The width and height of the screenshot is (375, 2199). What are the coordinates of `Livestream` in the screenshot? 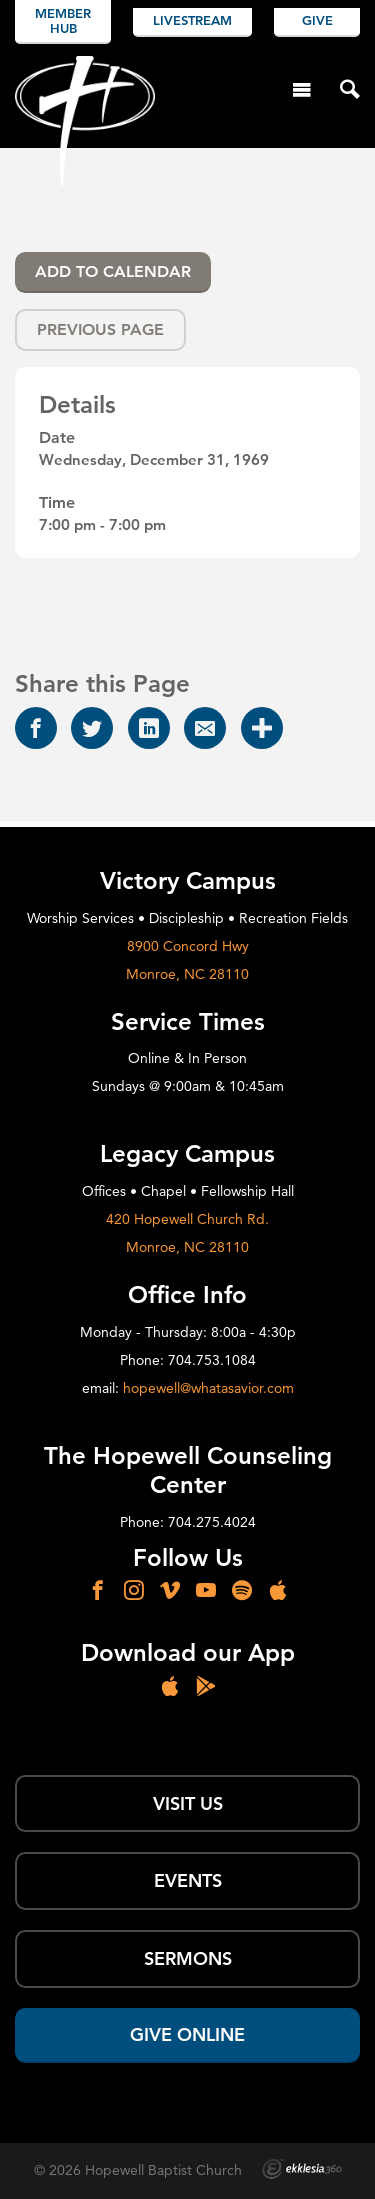 It's located at (192, 20).